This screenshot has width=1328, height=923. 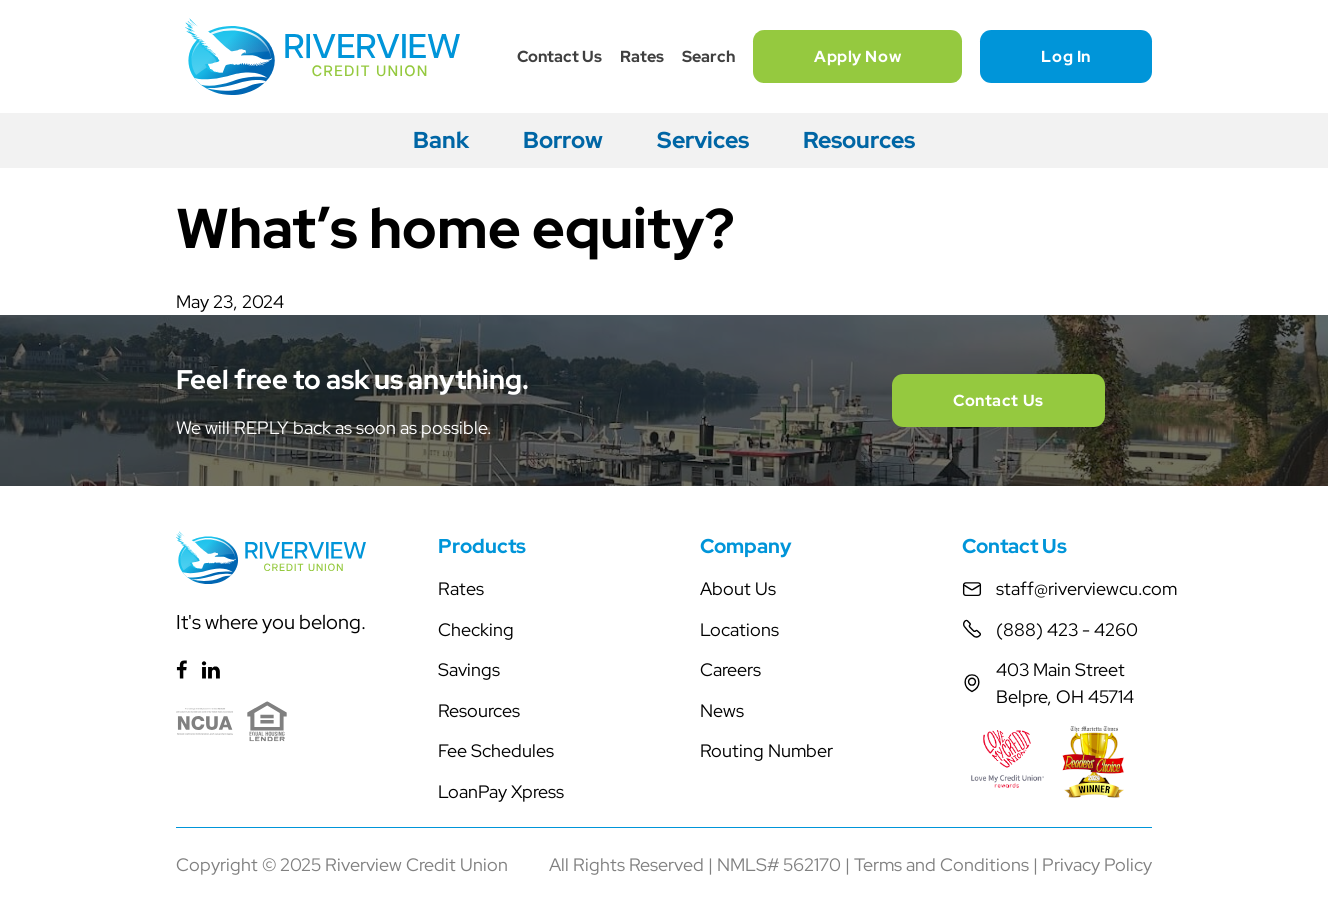 What do you see at coordinates (496, 750) in the screenshot?
I see `Fee Schedules` at bounding box center [496, 750].